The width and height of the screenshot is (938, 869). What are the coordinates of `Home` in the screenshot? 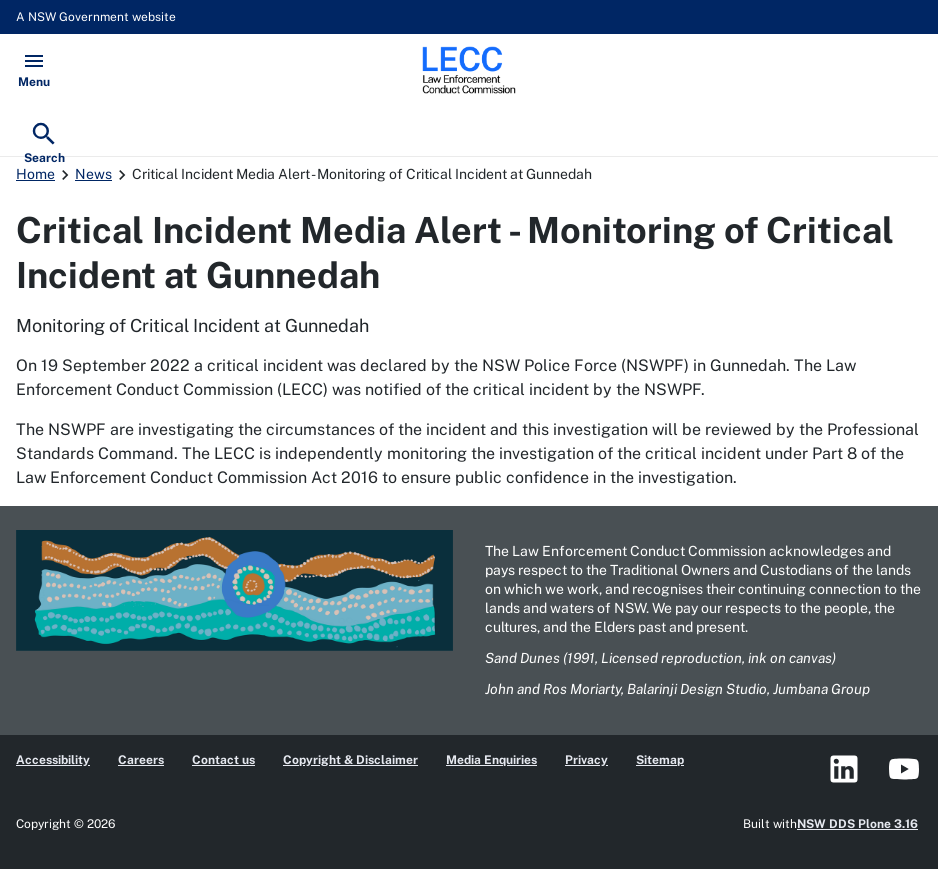 It's located at (35, 174).